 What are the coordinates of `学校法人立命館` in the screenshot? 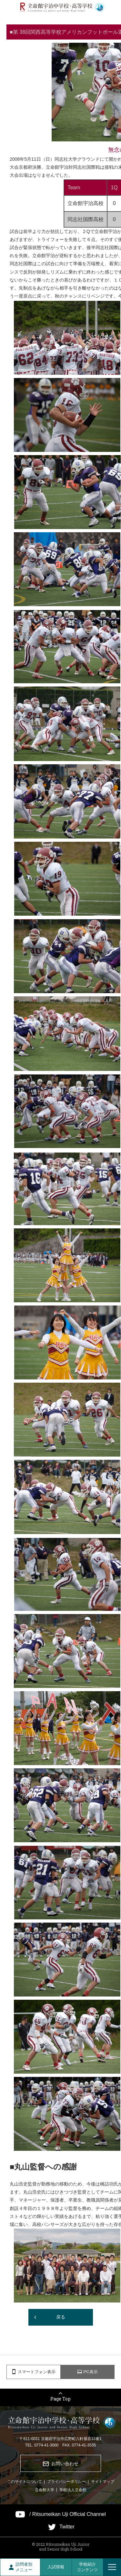 It's located at (72, 2490).